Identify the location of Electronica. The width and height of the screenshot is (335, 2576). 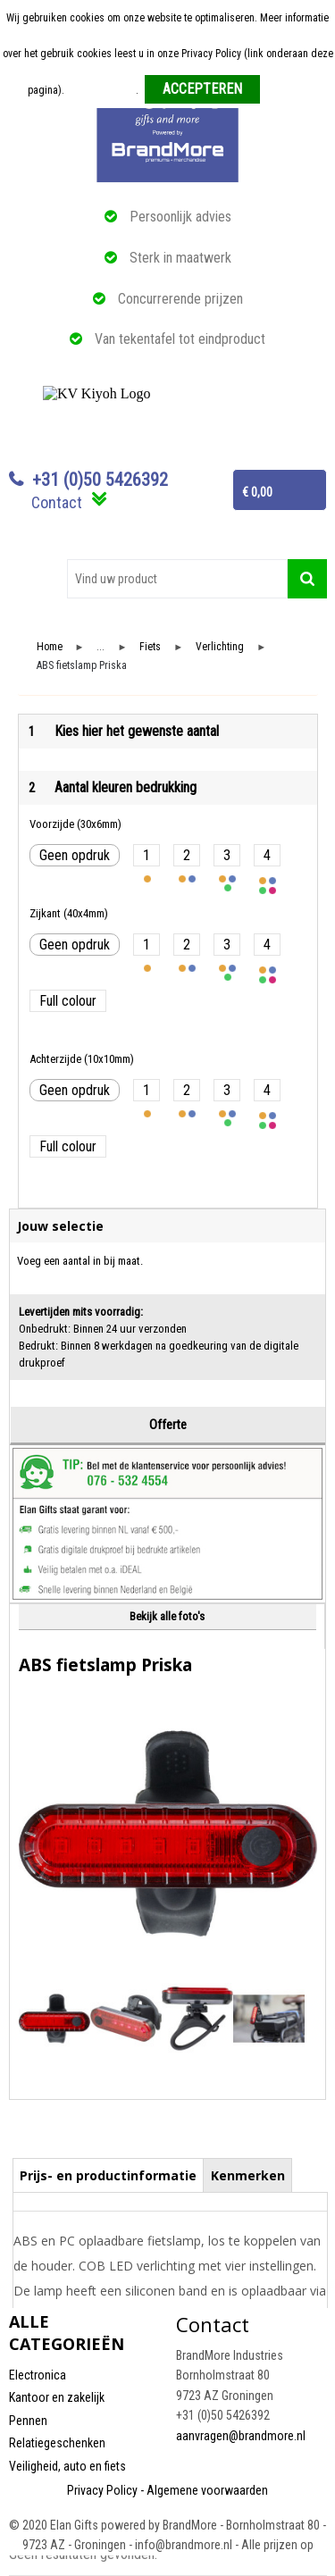
(37, 2375).